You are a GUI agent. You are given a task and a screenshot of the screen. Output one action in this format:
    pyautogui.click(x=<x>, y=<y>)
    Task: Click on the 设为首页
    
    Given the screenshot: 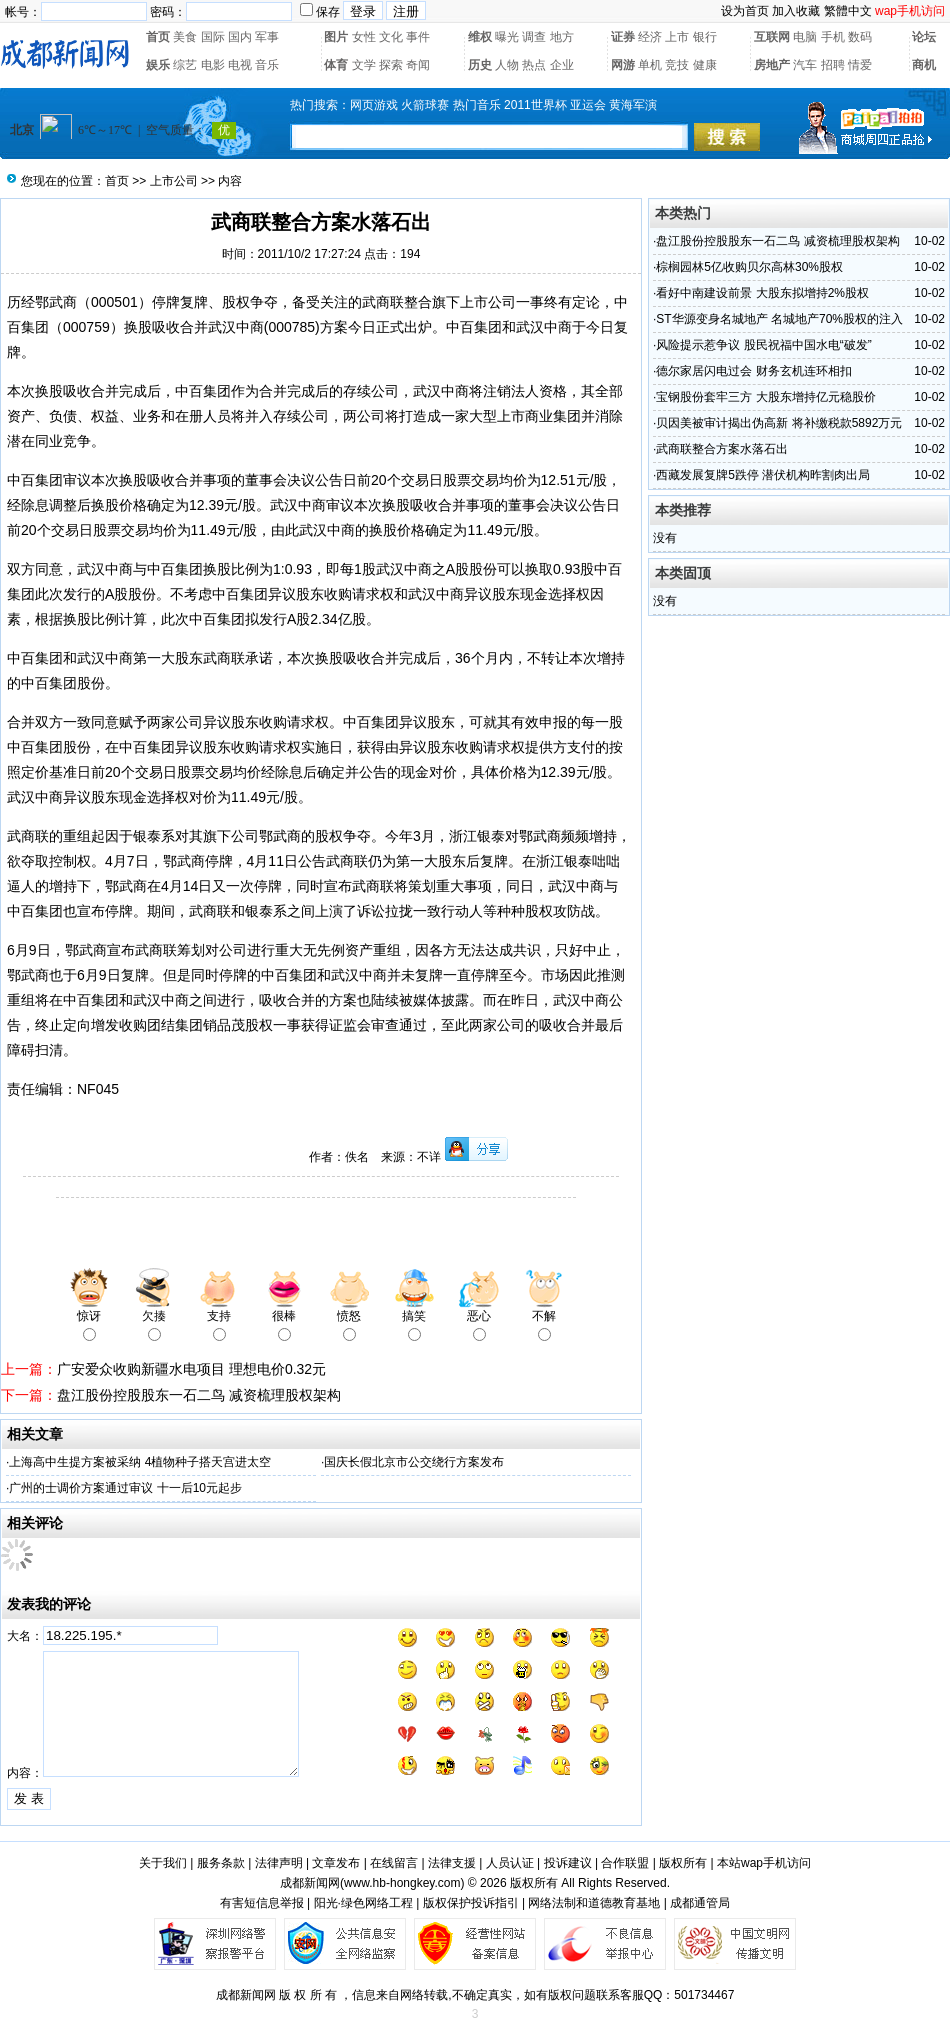 What is the action you would take?
    pyautogui.click(x=745, y=11)
    